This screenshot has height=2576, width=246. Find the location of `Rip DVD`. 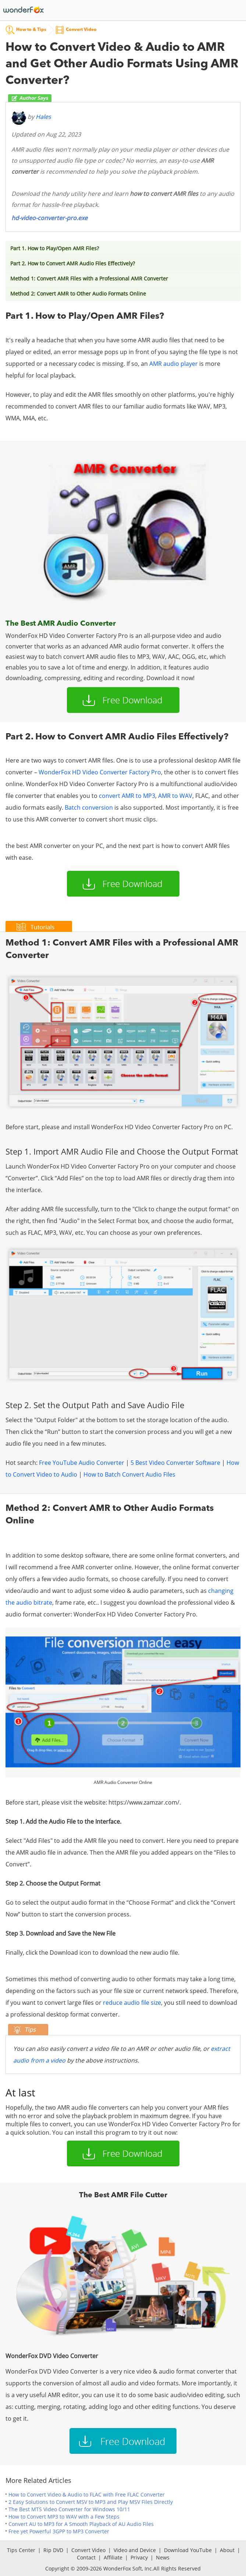

Rip DVD is located at coordinates (53, 2550).